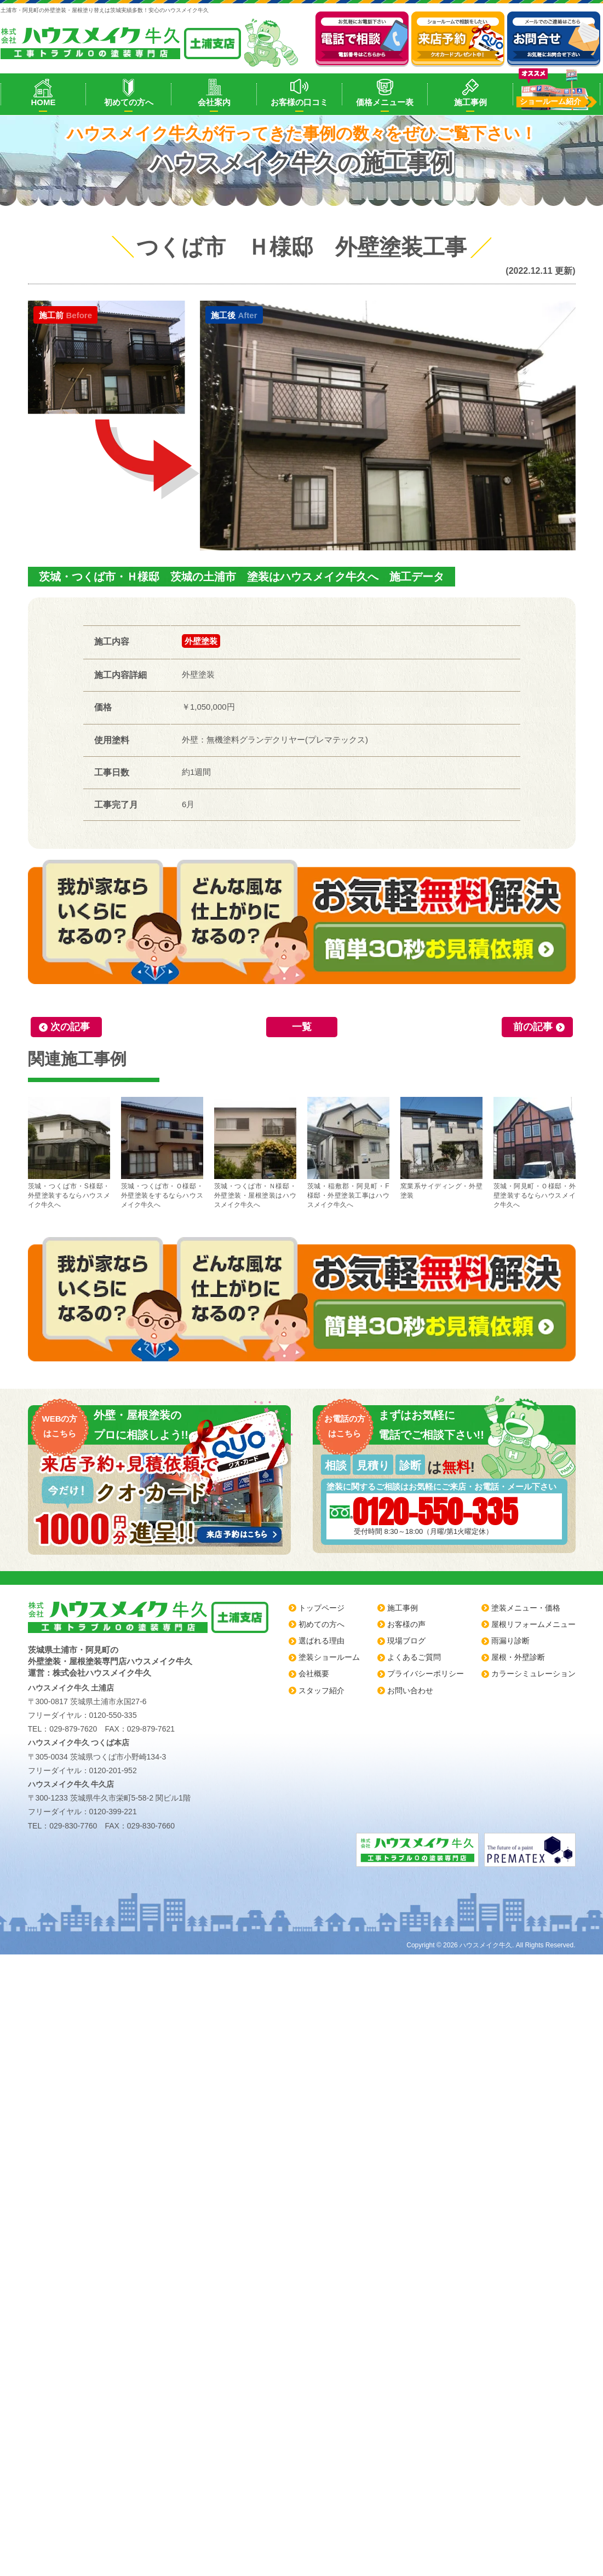 This screenshot has height=2576, width=603. What do you see at coordinates (441, 1148) in the screenshot?
I see `窯業系サイディング・外壁塗装` at bounding box center [441, 1148].